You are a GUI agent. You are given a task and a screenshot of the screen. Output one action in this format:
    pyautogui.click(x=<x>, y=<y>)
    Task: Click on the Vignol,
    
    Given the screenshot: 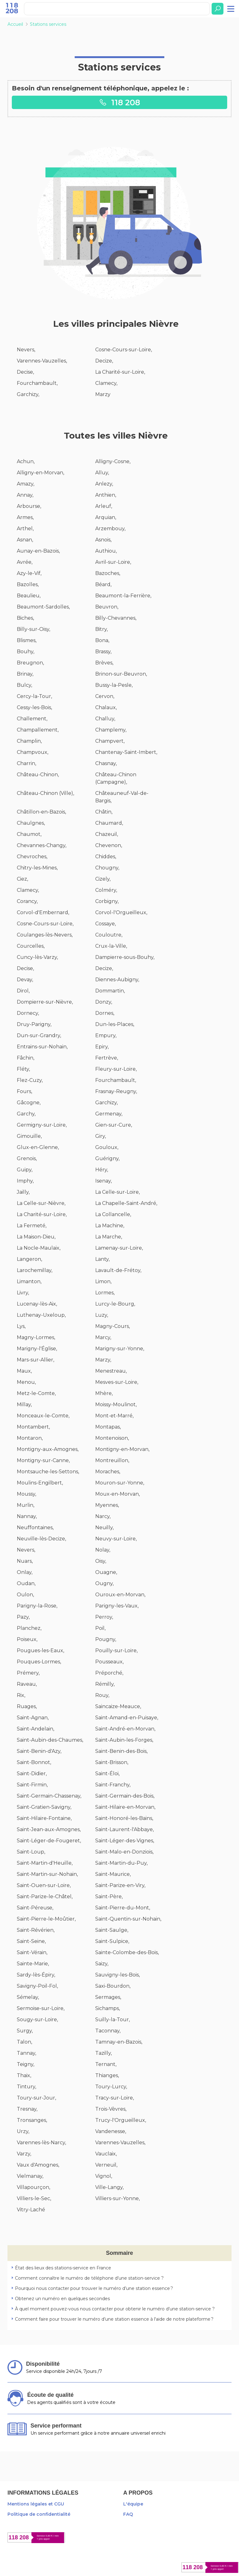 What is the action you would take?
    pyautogui.click(x=103, y=2176)
    